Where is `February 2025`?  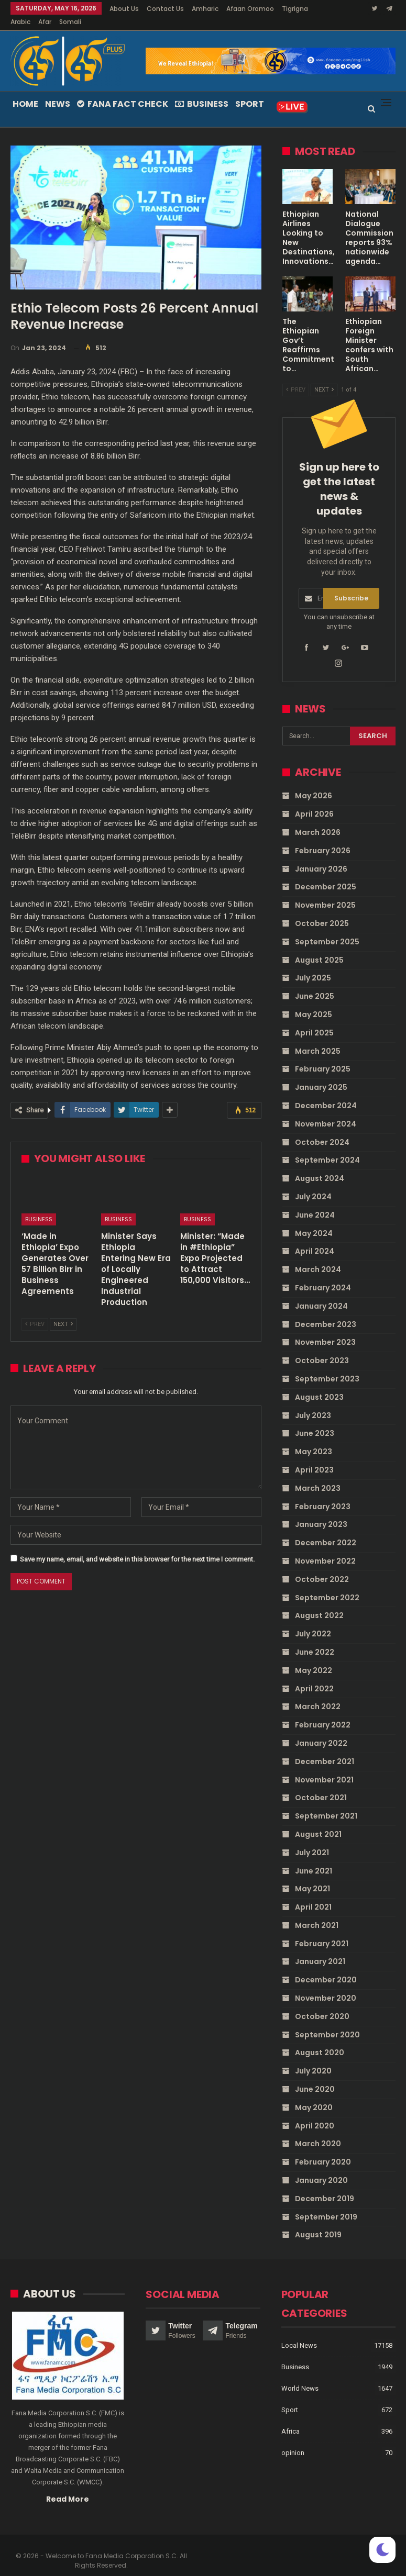
February 2025 is located at coordinates (322, 1056).